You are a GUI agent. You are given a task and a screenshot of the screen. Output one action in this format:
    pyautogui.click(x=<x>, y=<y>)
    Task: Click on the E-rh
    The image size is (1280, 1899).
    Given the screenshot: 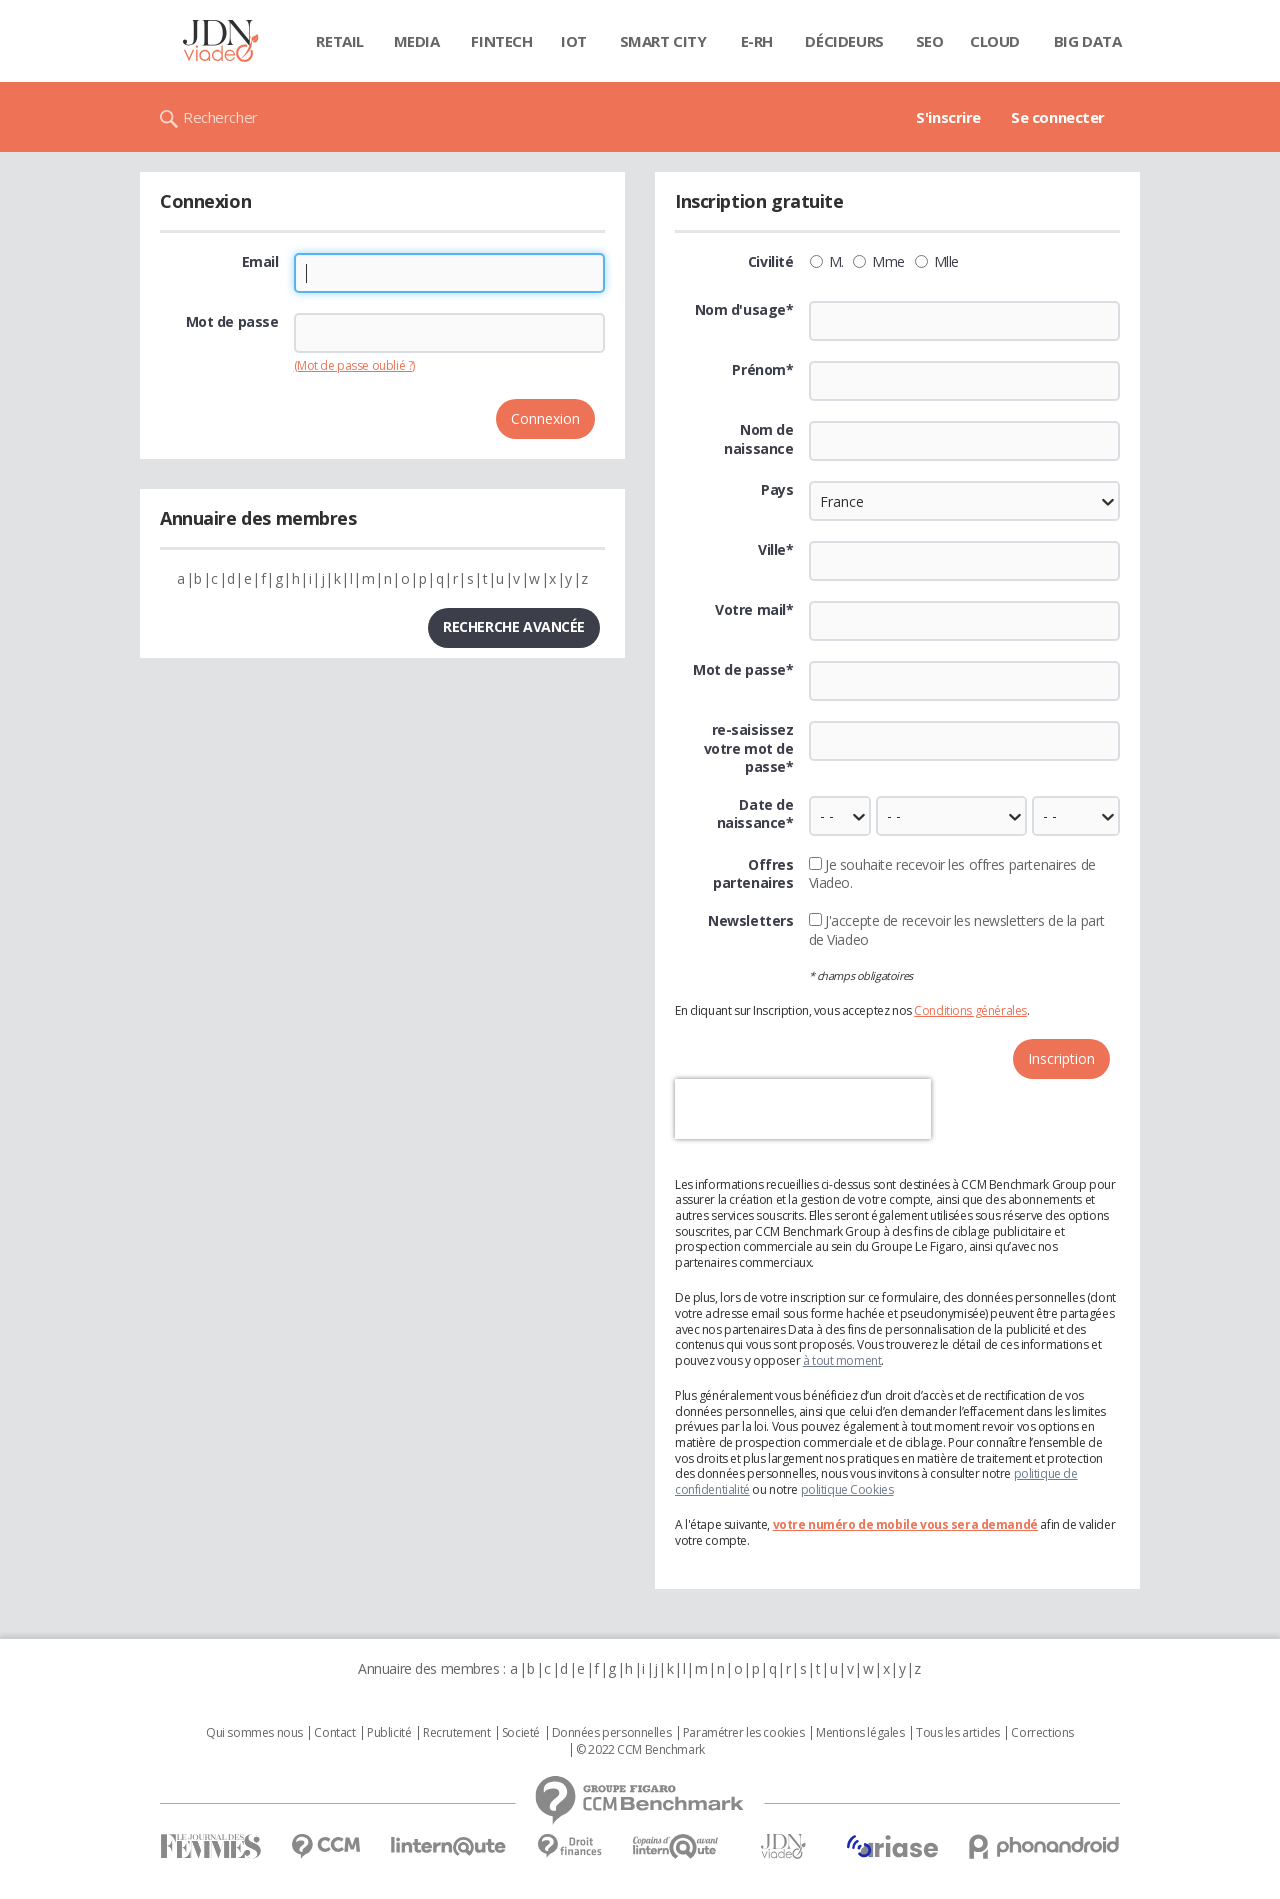 What is the action you would take?
    pyautogui.click(x=757, y=41)
    